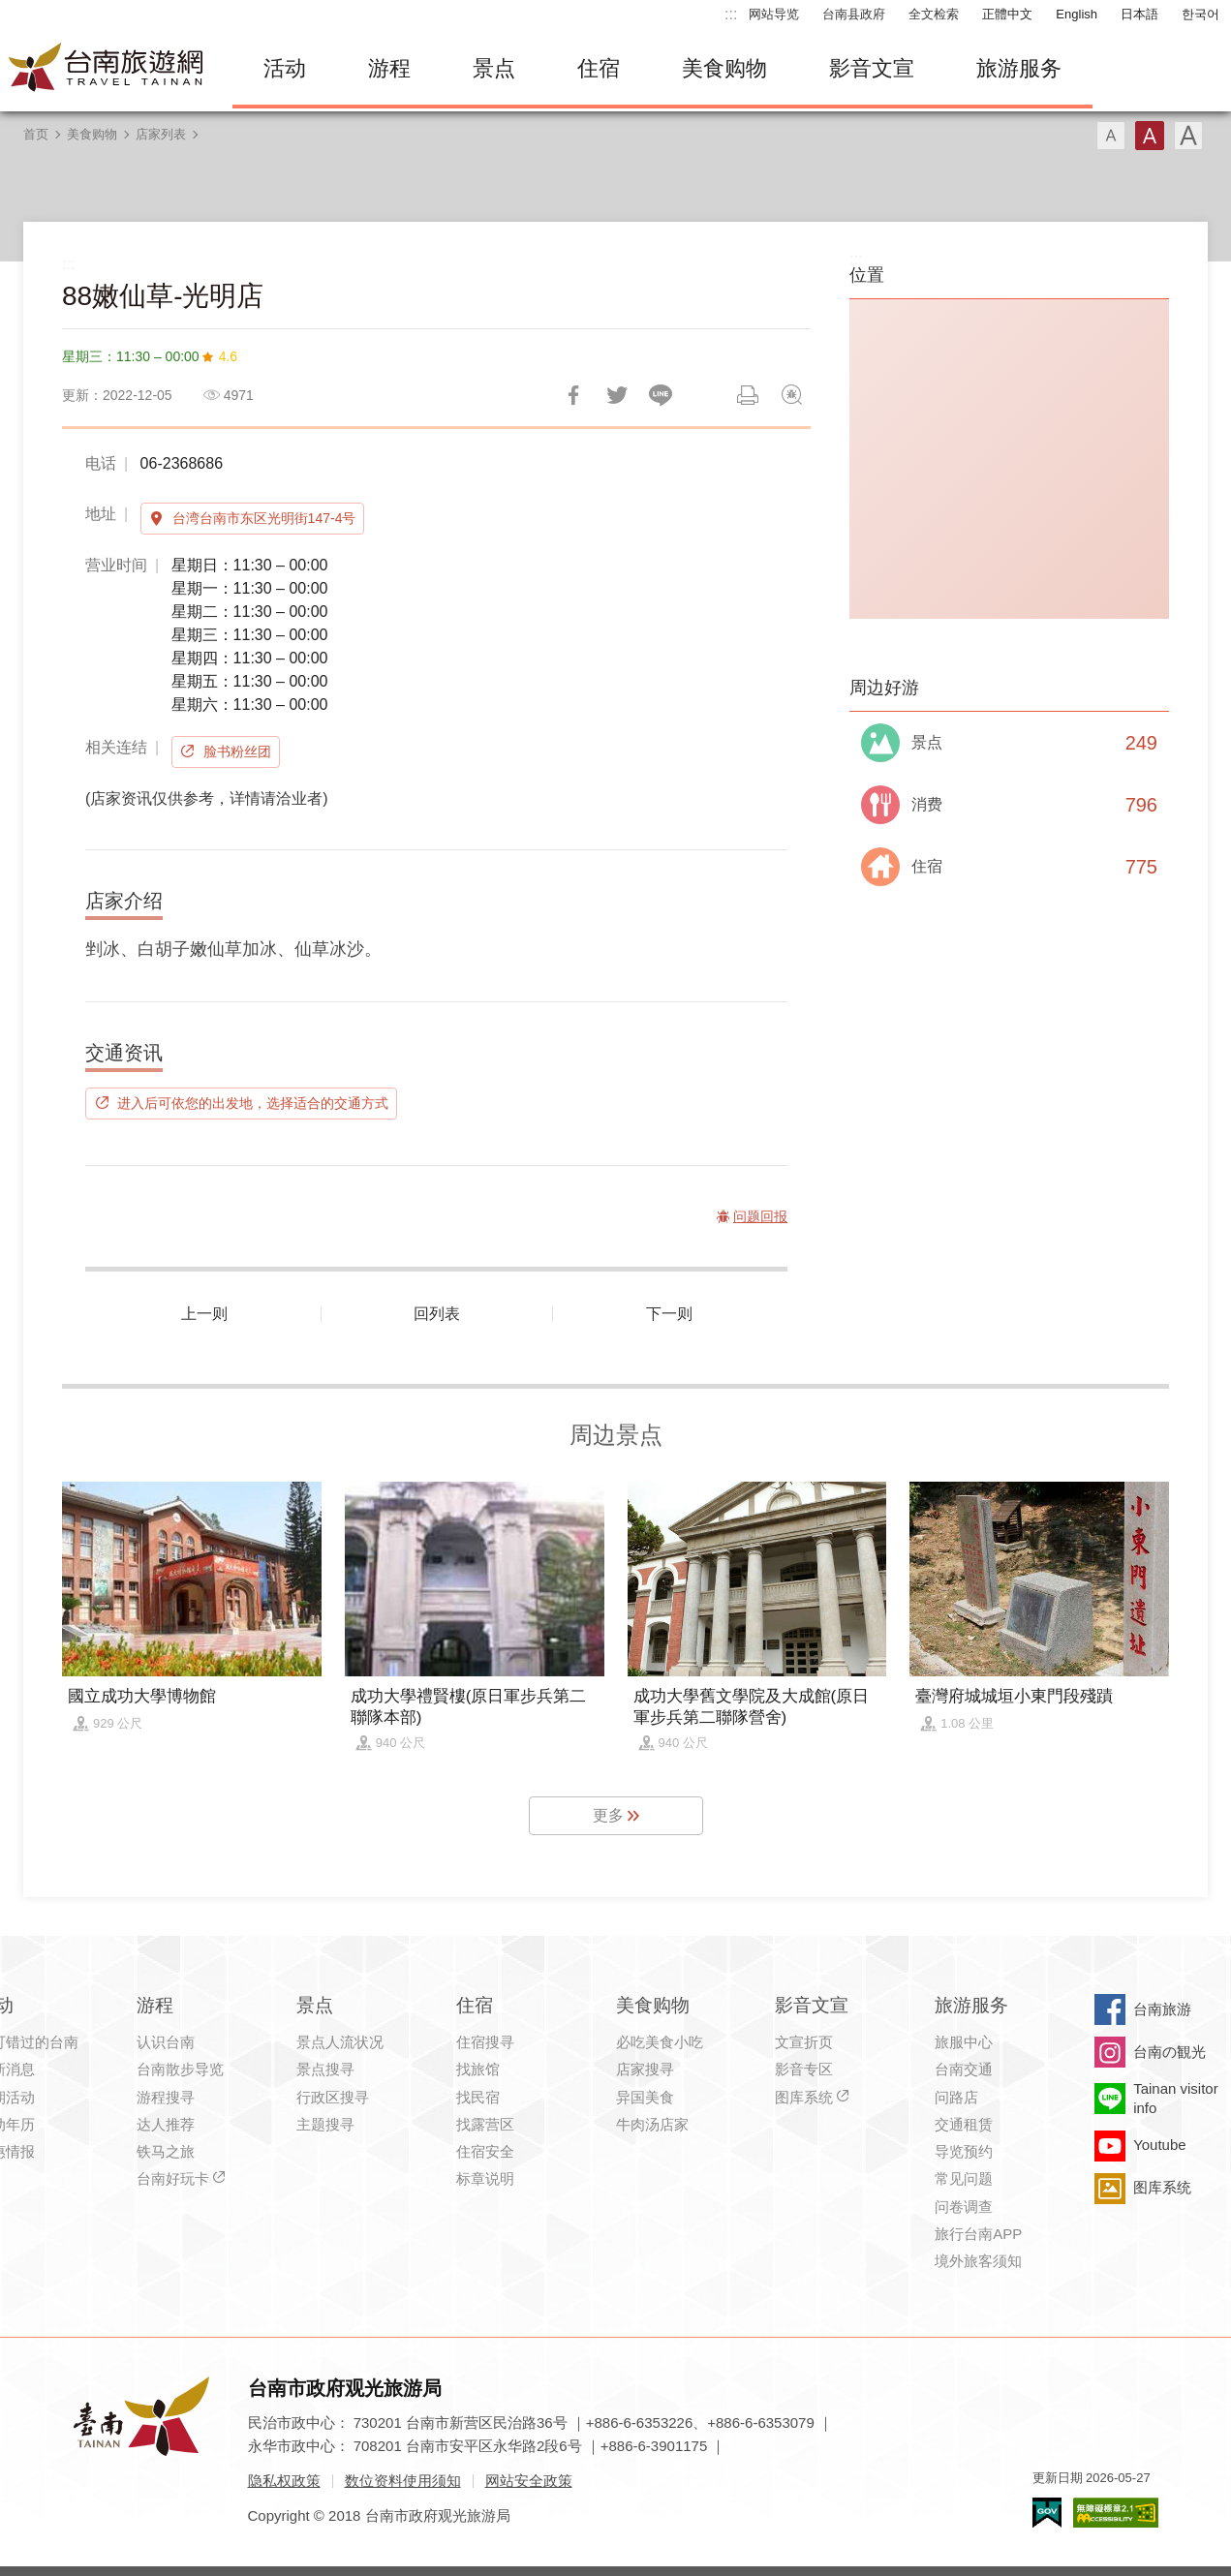  I want to click on 住宿, so click(598, 68).